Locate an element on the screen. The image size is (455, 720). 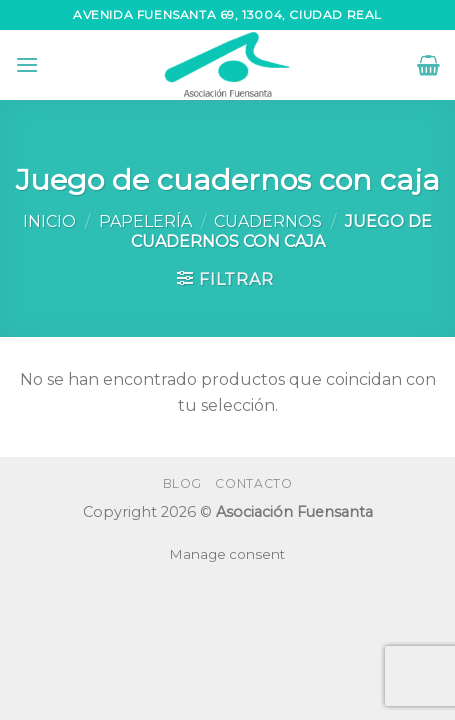
[Menú] is located at coordinates (27, 64).